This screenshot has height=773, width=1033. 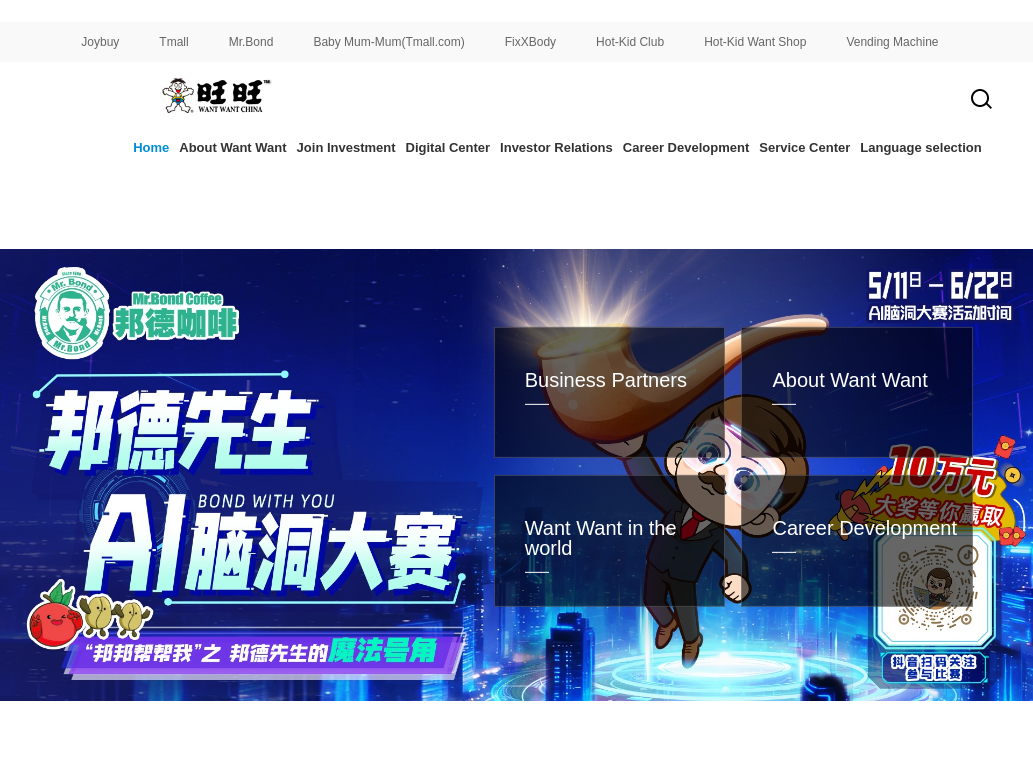 I want to click on FixXBody, so click(x=530, y=42).